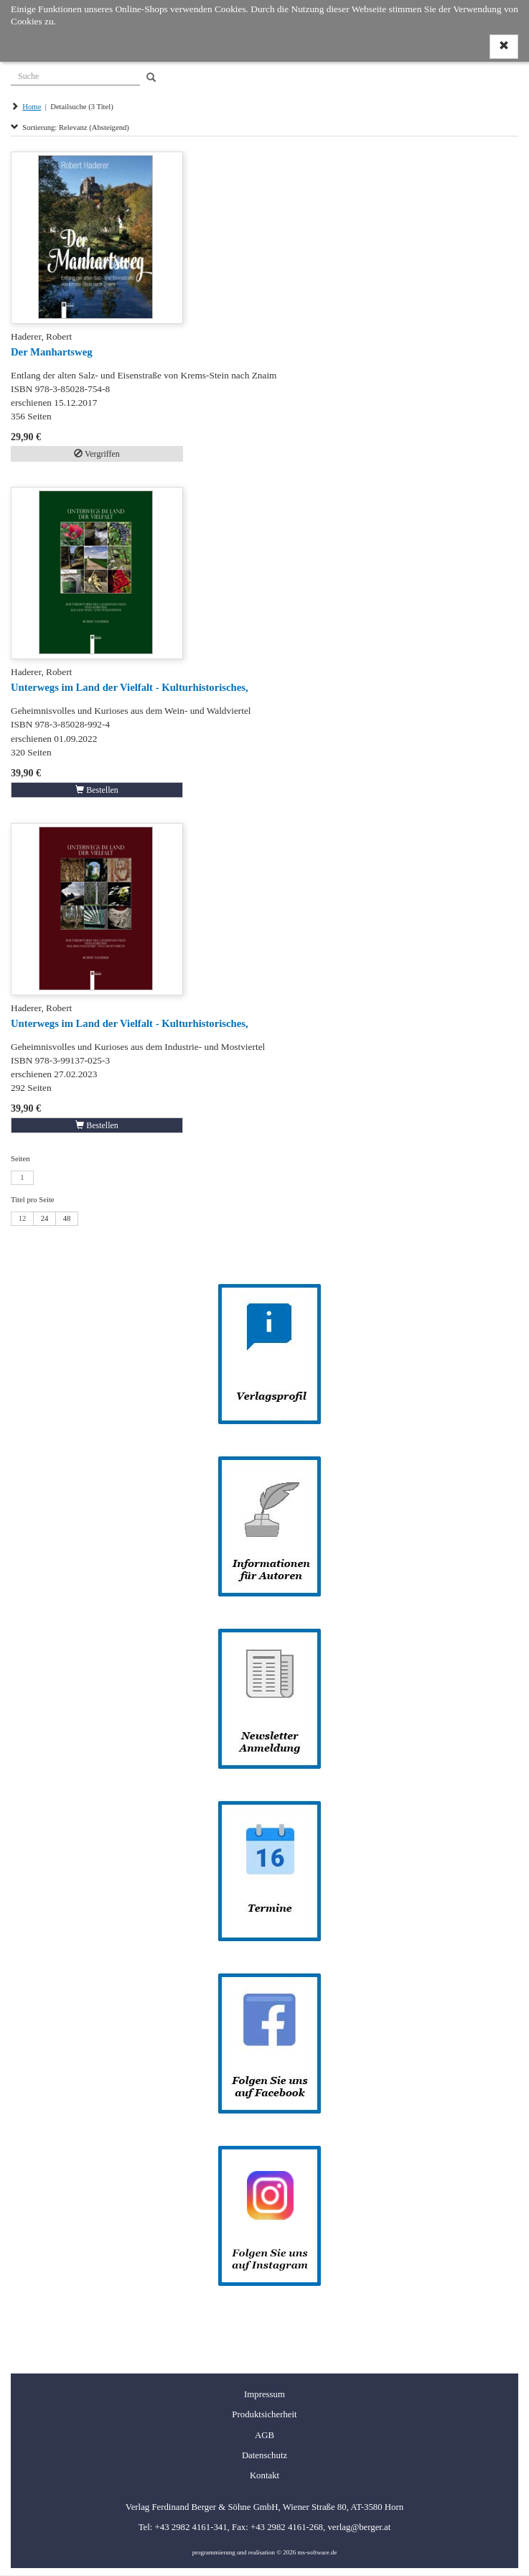 This screenshot has height=2576, width=529. Describe the element at coordinates (31, 107) in the screenshot. I see `Home` at that location.